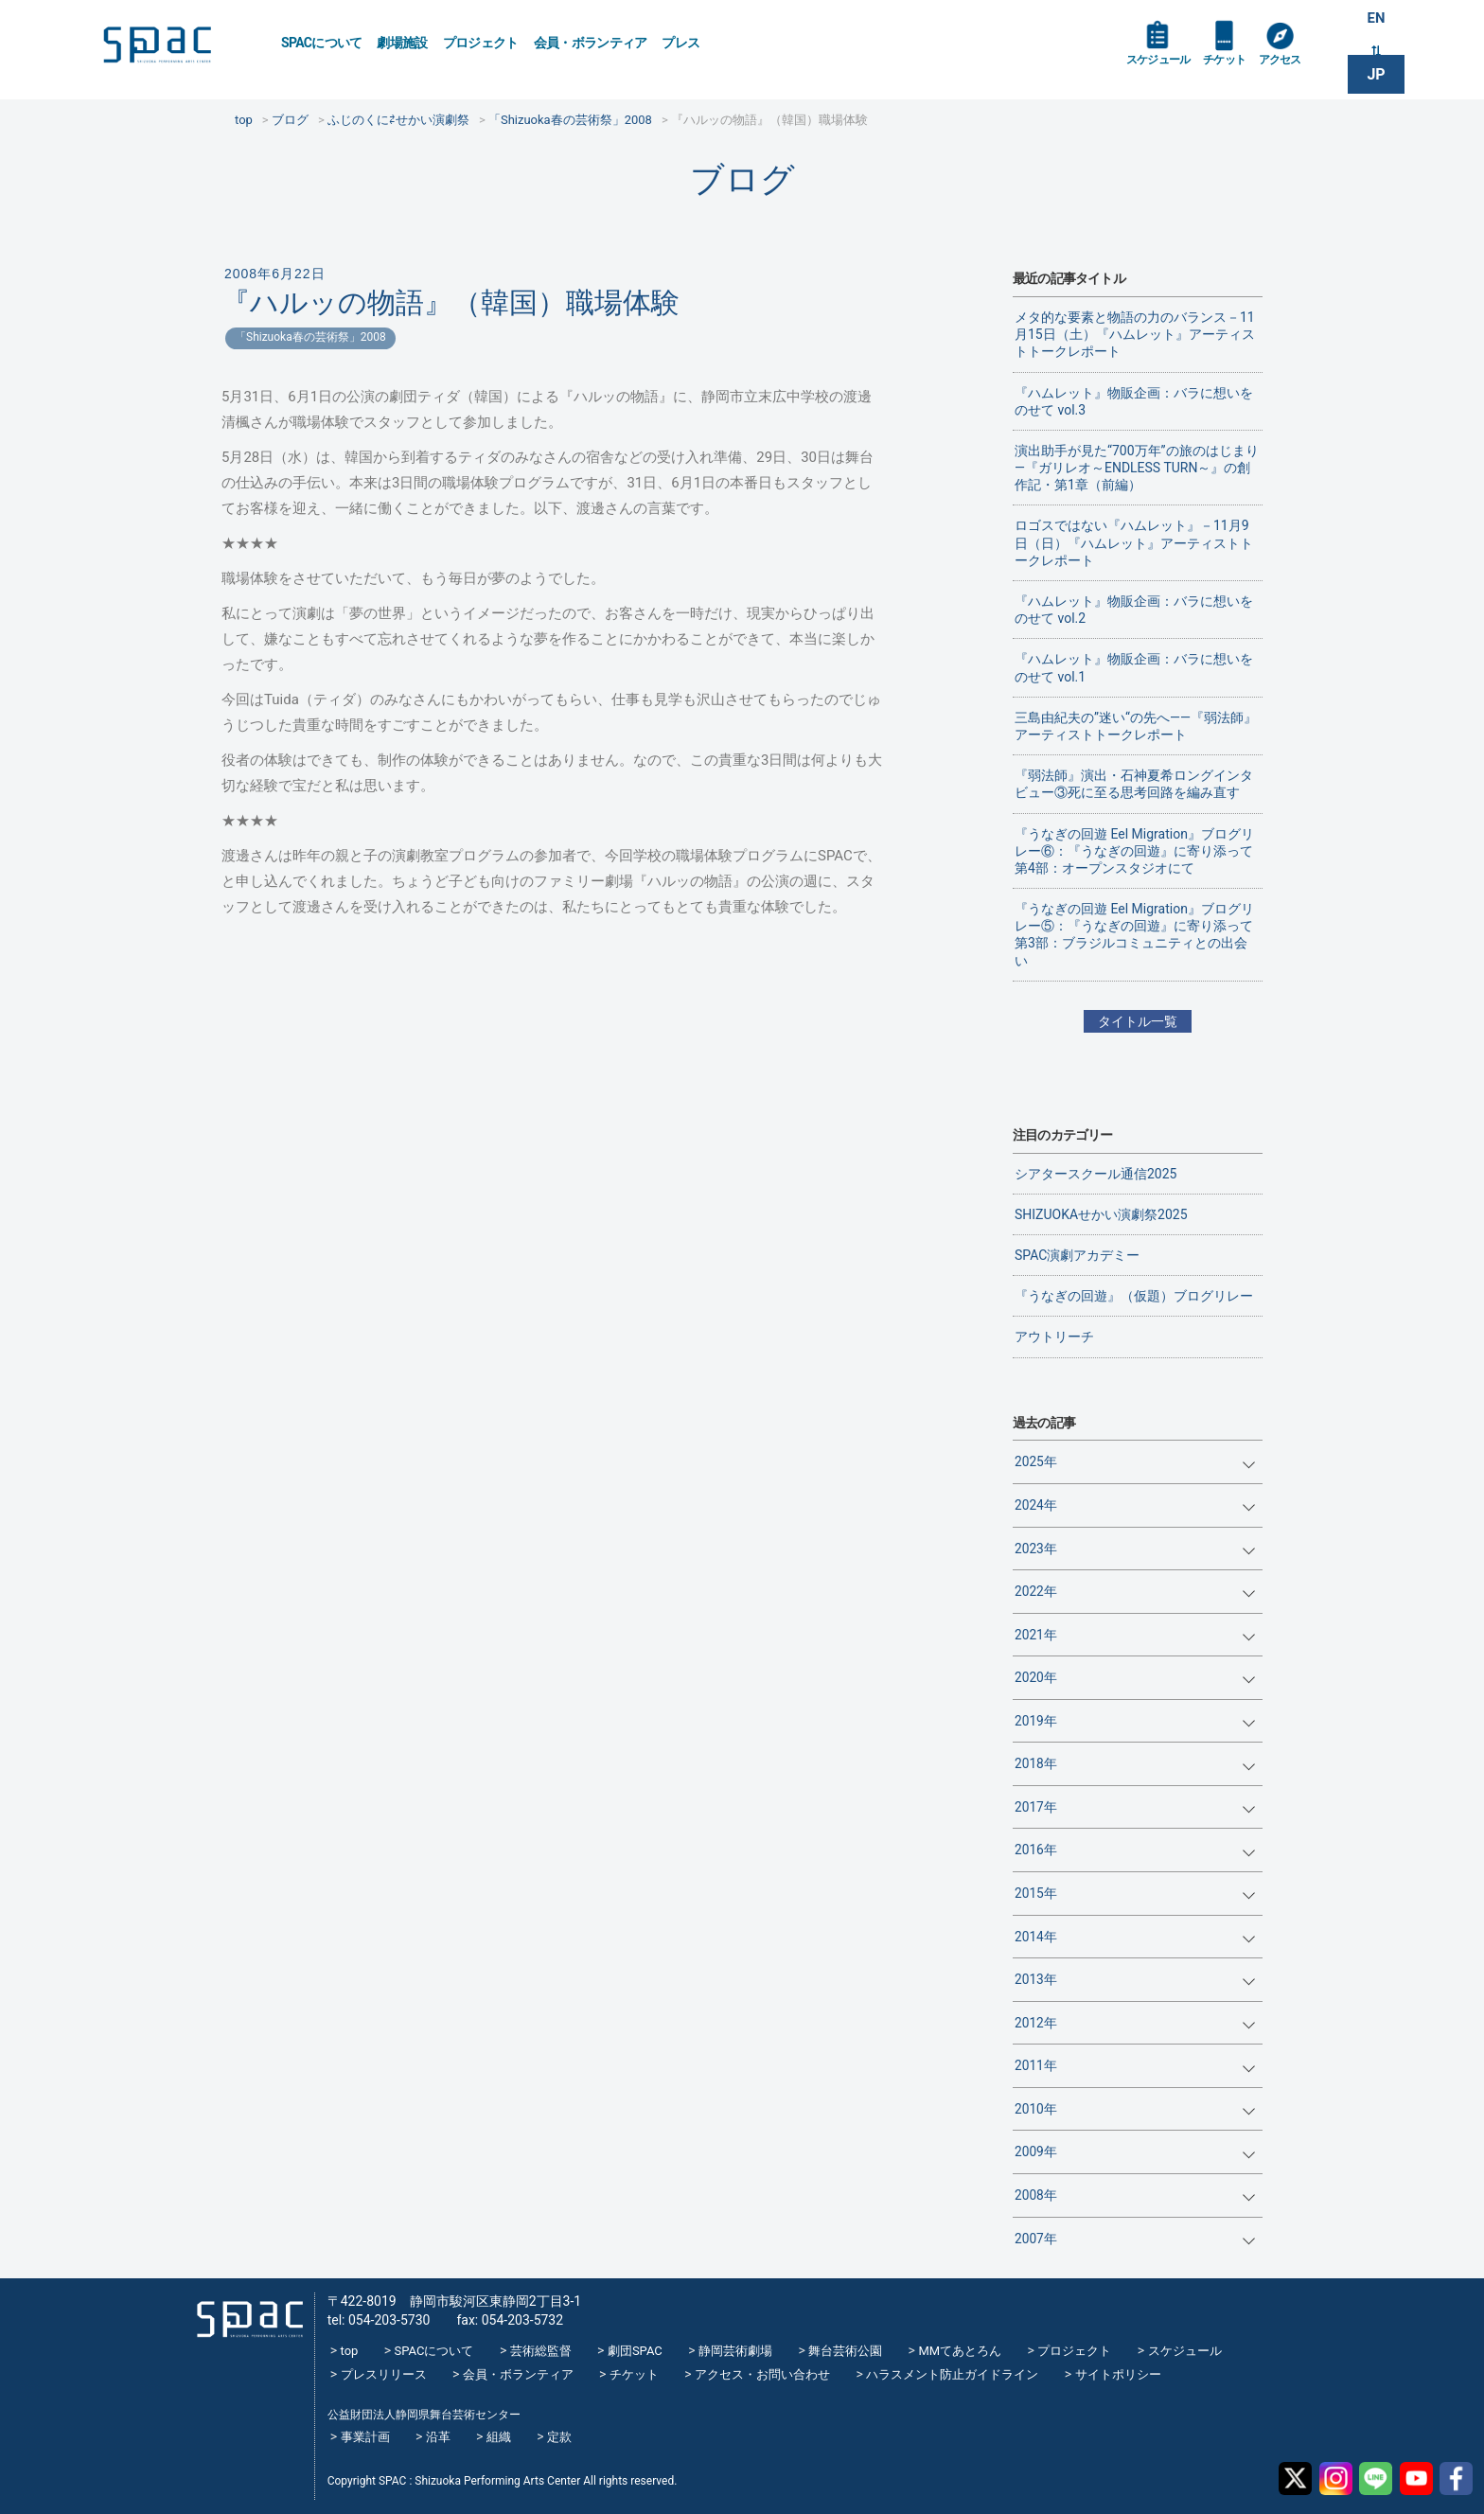  Describe the element at coordinates (590, 42) in the screenshot. I see `会員・ボランティア` at that location.